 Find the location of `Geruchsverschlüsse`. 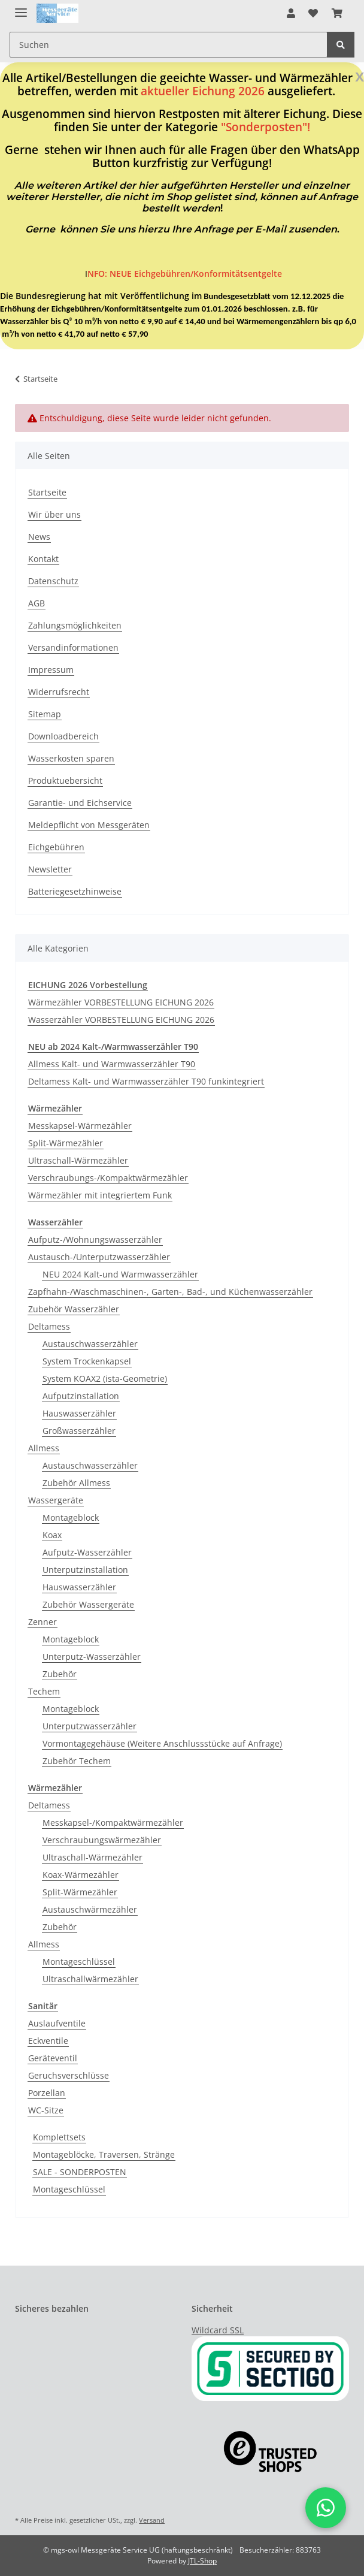

Geruchsverschlüsse is located at coordinates (68, 2075).